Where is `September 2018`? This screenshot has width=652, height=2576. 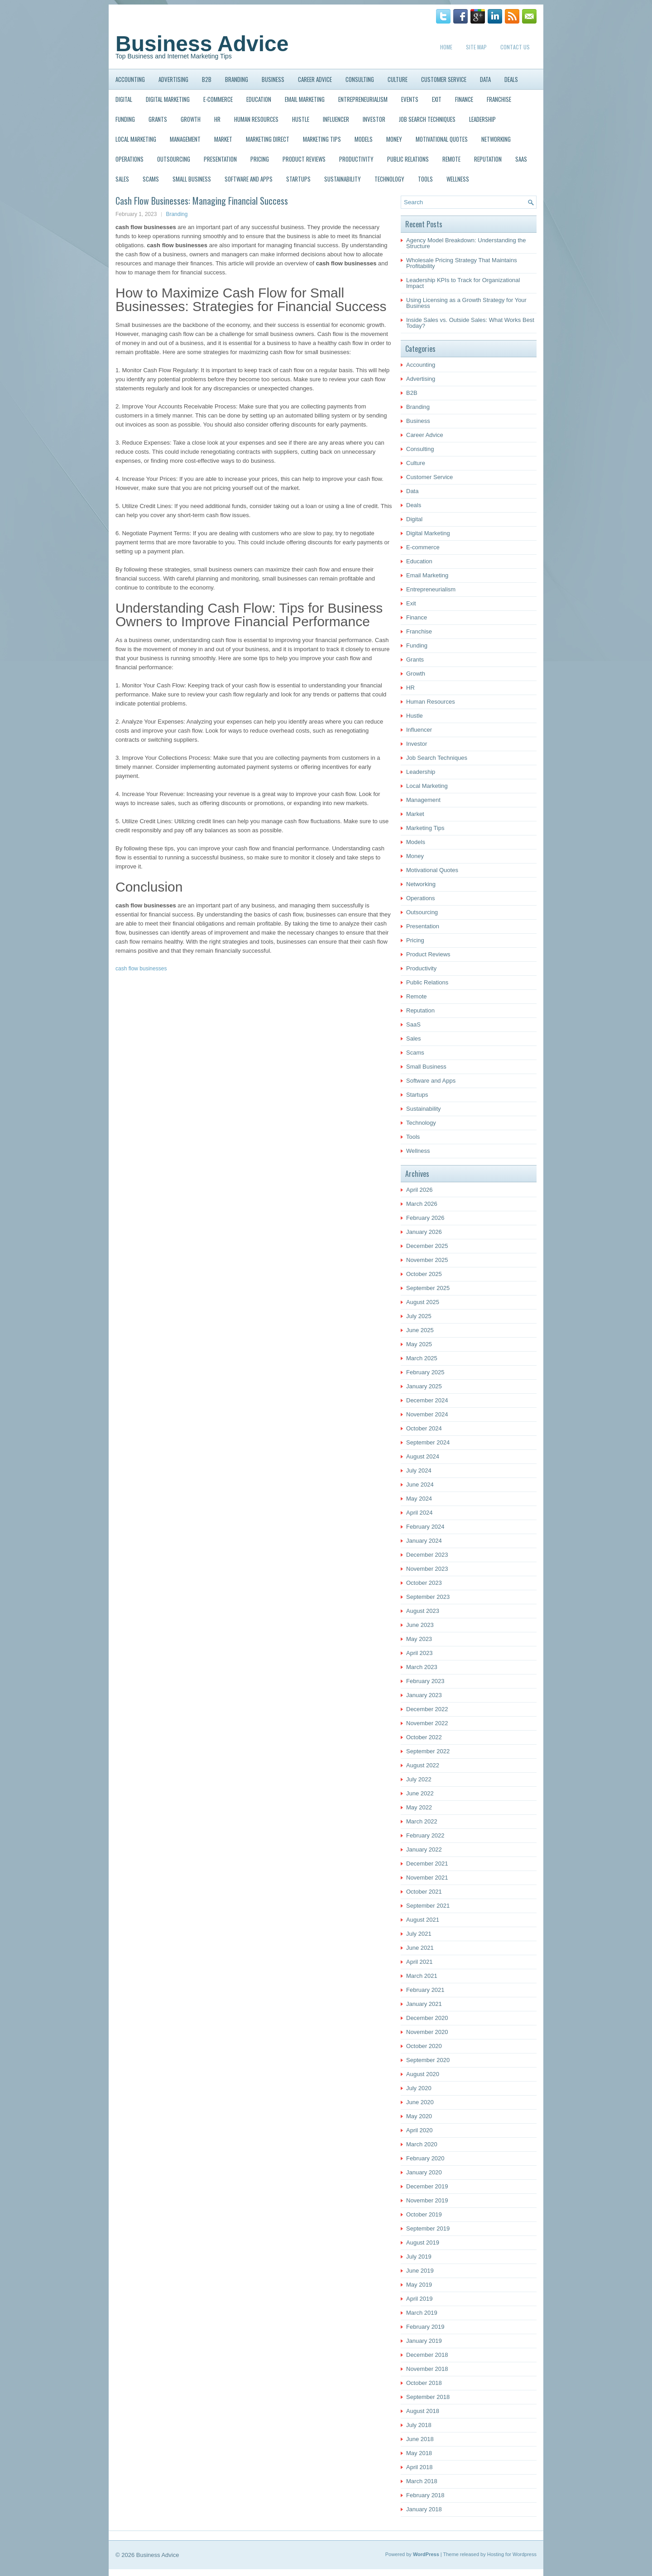 September 2018 is located at coordinates (428, 2397).